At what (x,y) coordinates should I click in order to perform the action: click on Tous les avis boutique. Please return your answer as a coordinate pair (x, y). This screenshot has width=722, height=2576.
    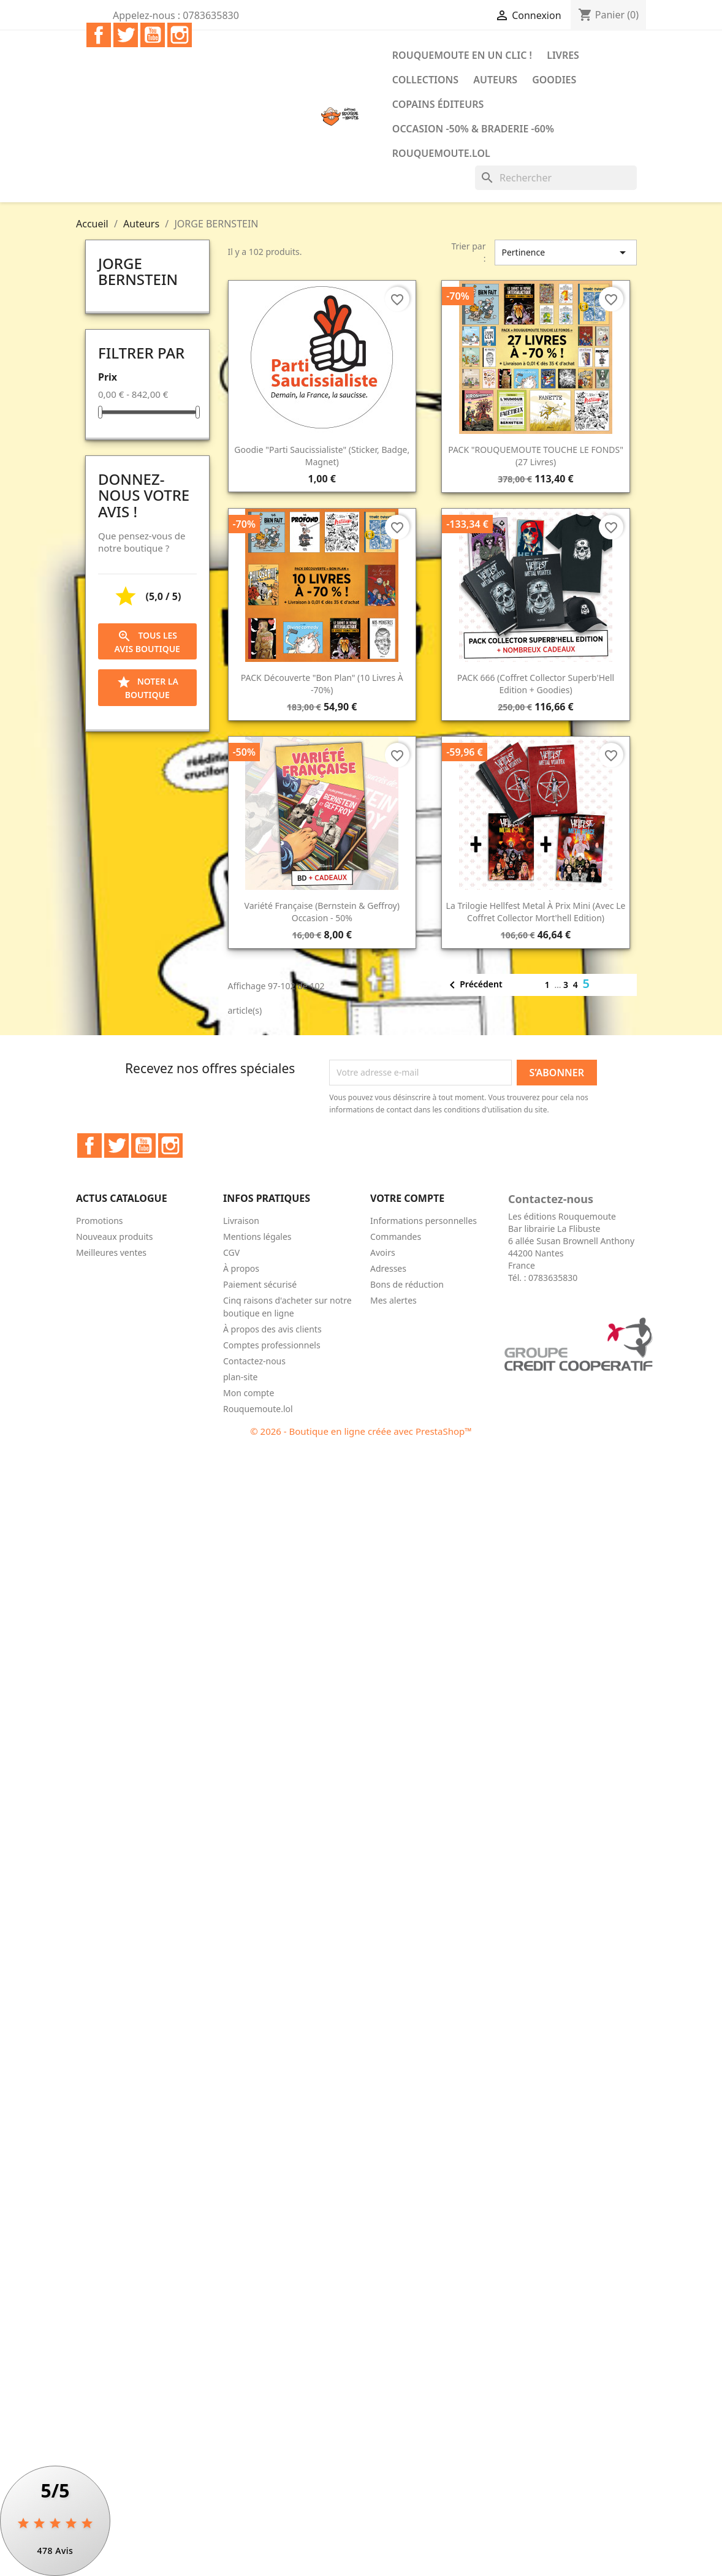
    Looking at the image, I should click on (147, 642).